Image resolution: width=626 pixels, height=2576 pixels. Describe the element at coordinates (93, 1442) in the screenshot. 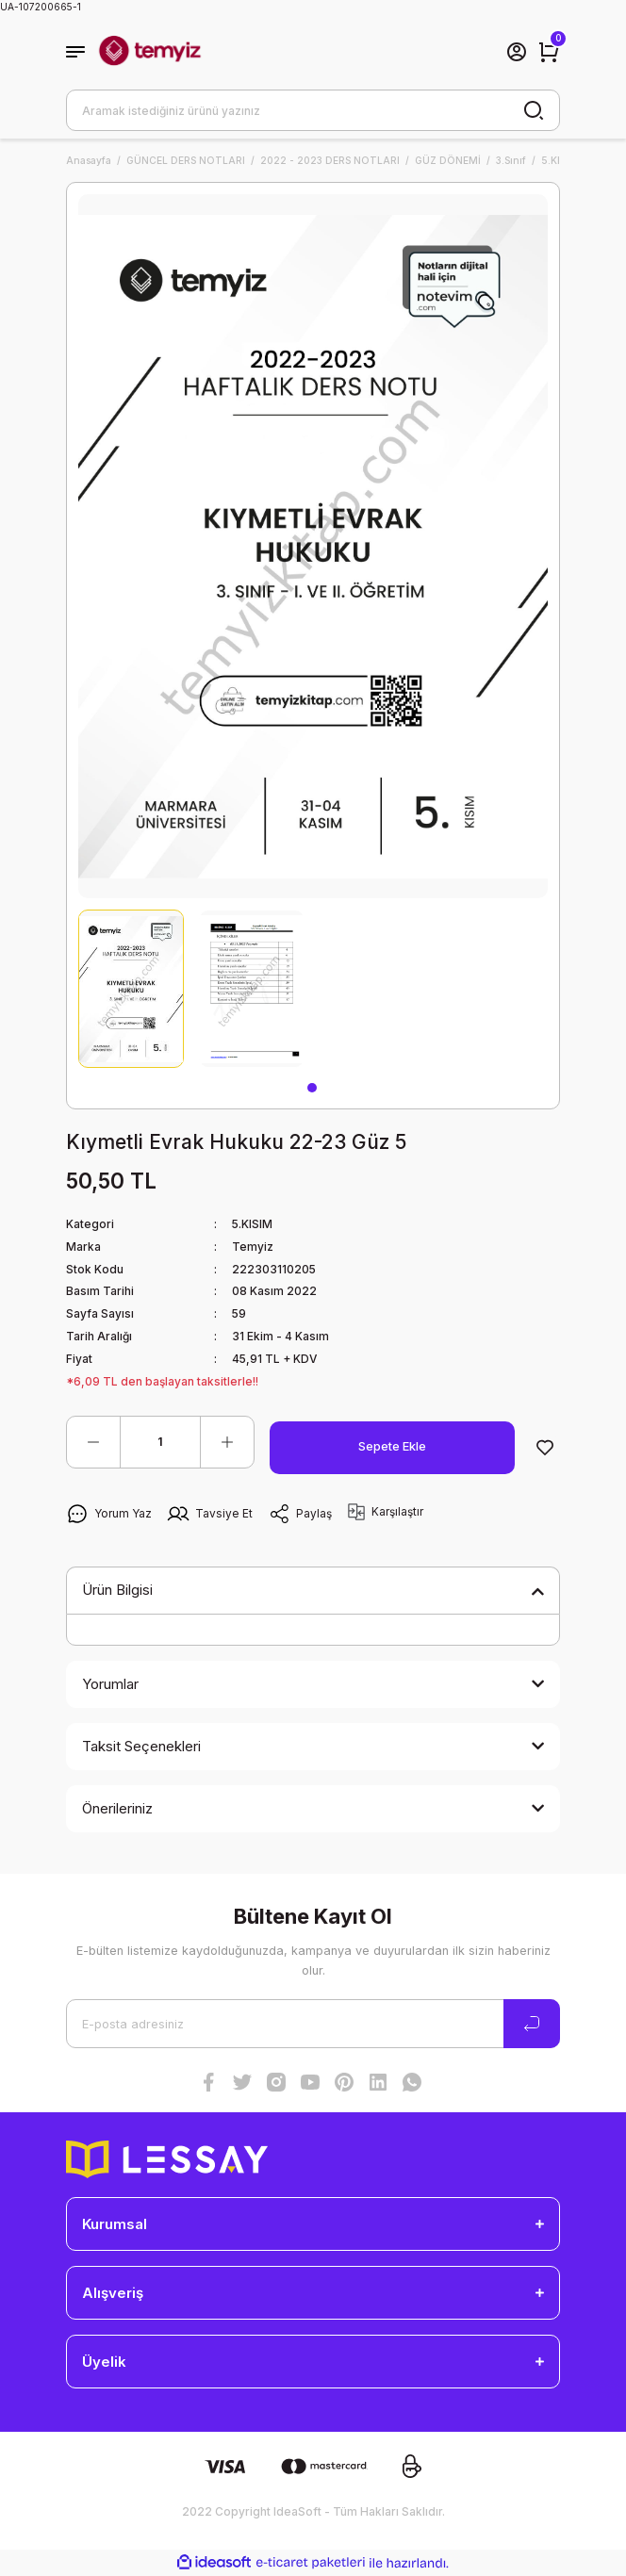

I see `[Decrease Quantity]` at that location.